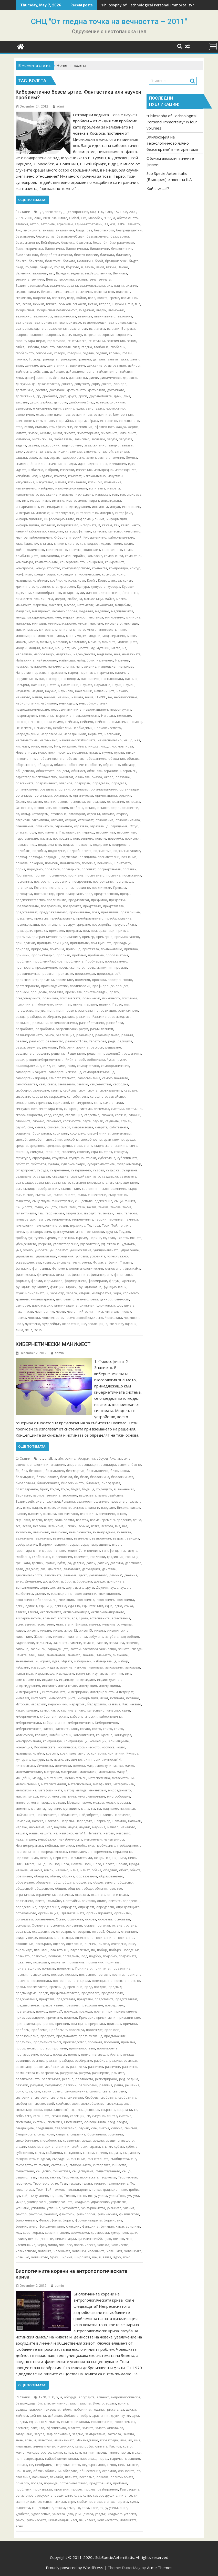  What do you see at coordinates (105, 273) in the screenshot?
I see `велика` at bounding box center [105, 273].